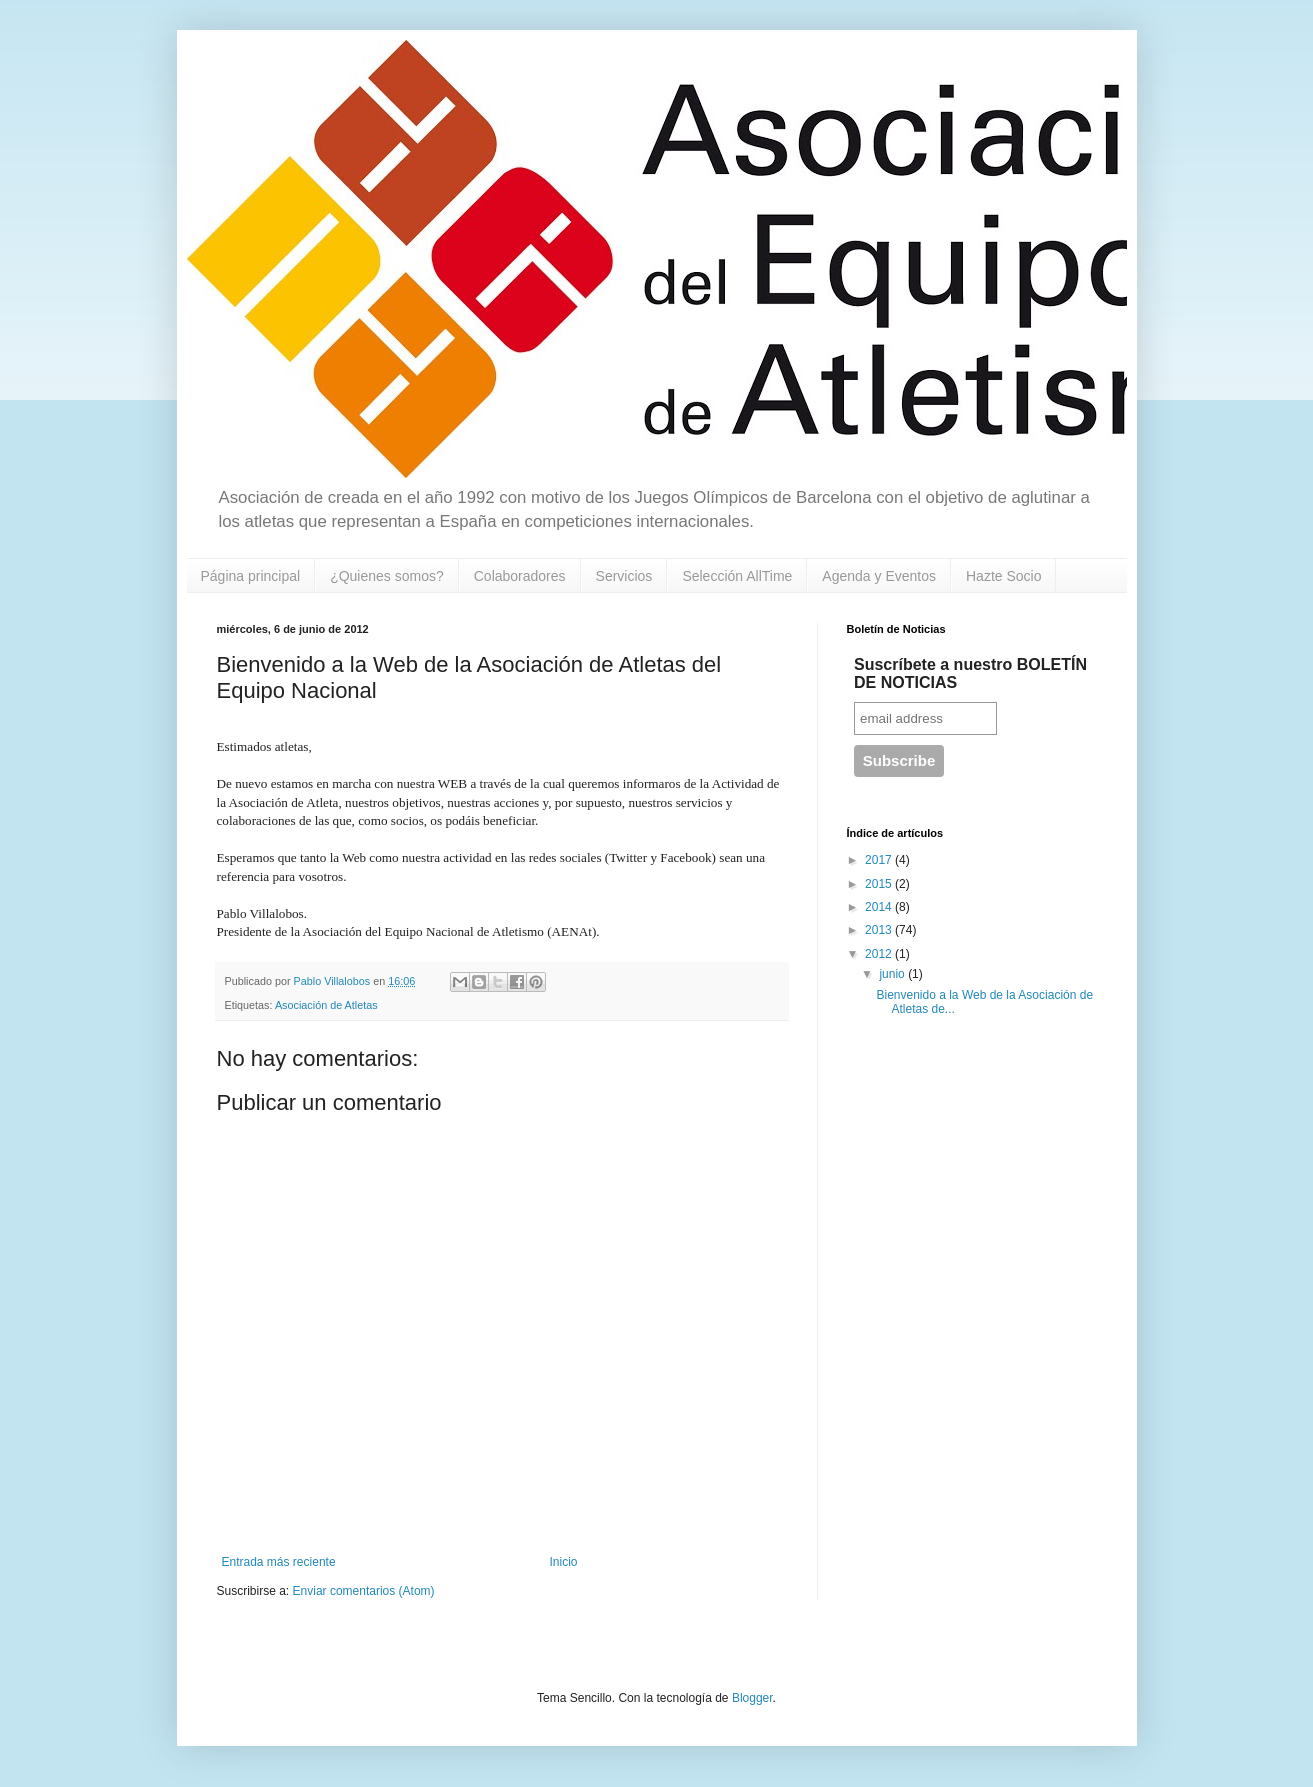 This screenshot has height=1787, width=1313. I want to click on Servicios, so click(624, 576).